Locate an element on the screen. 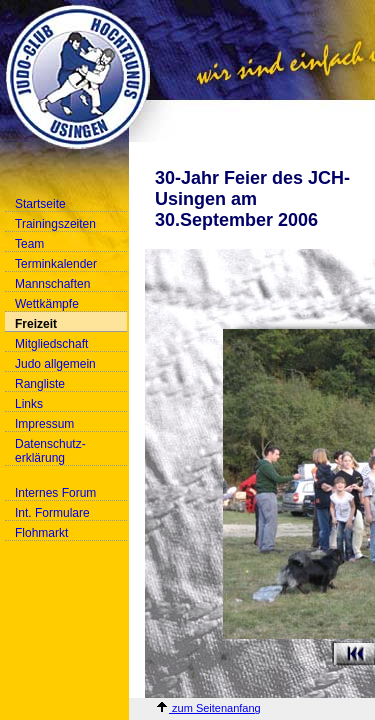 The image size is (375, 720). Wettkämpfe is located at coordinates (47, 304).